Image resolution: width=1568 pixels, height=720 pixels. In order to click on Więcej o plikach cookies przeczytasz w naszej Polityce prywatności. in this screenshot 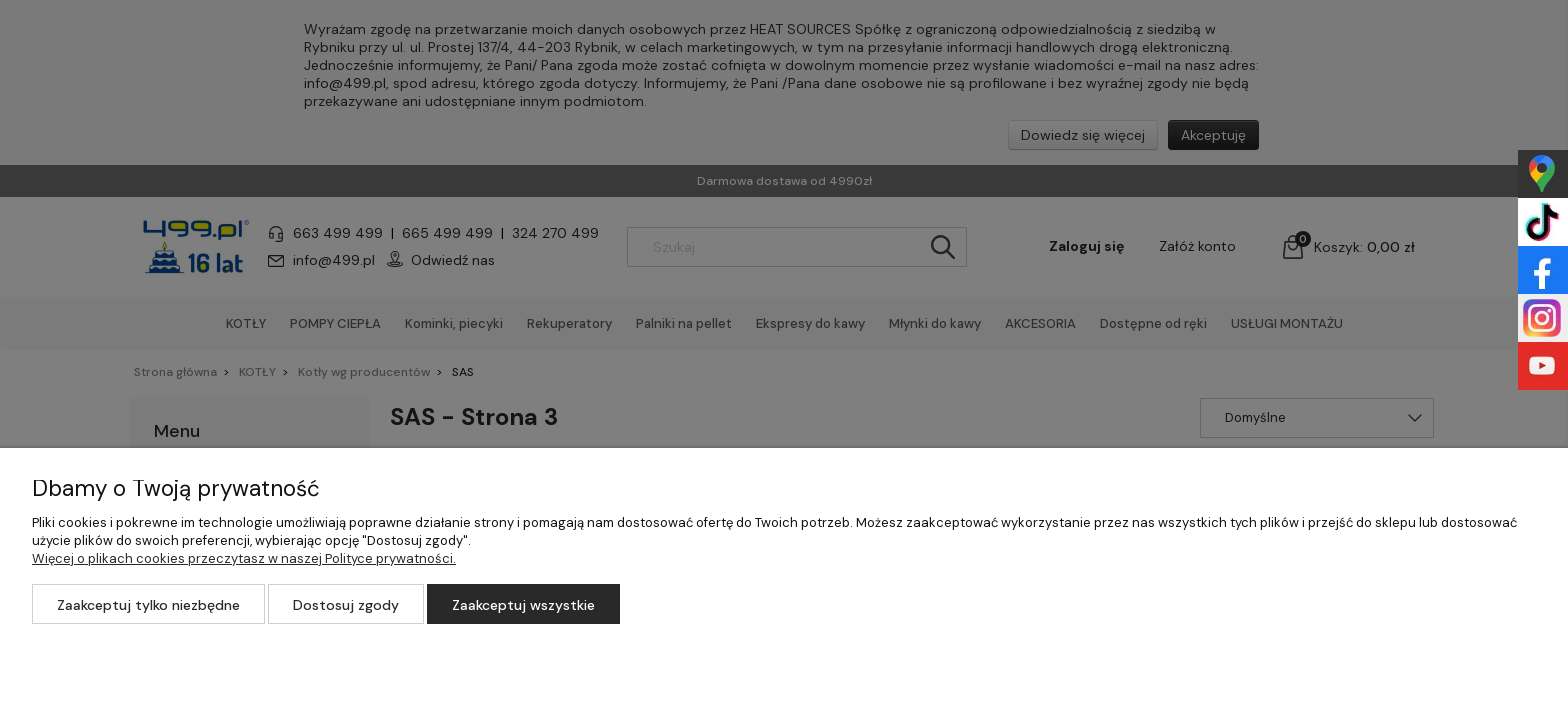, I will do `click(244, 558)`.